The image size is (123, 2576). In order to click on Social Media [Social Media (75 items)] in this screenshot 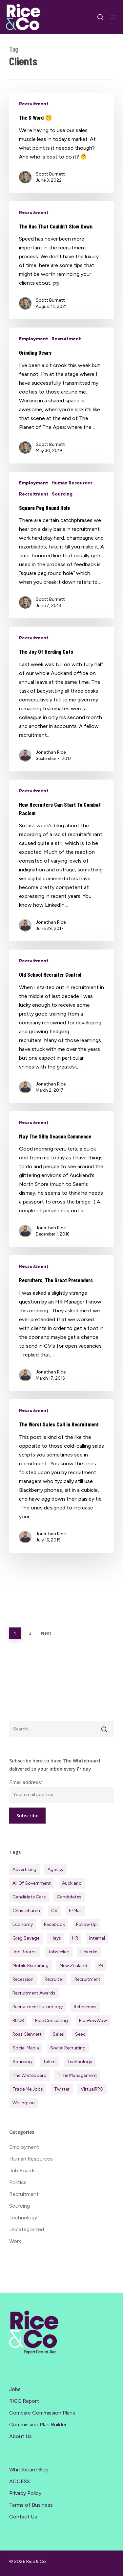, I will do `click(25, 2048)`.